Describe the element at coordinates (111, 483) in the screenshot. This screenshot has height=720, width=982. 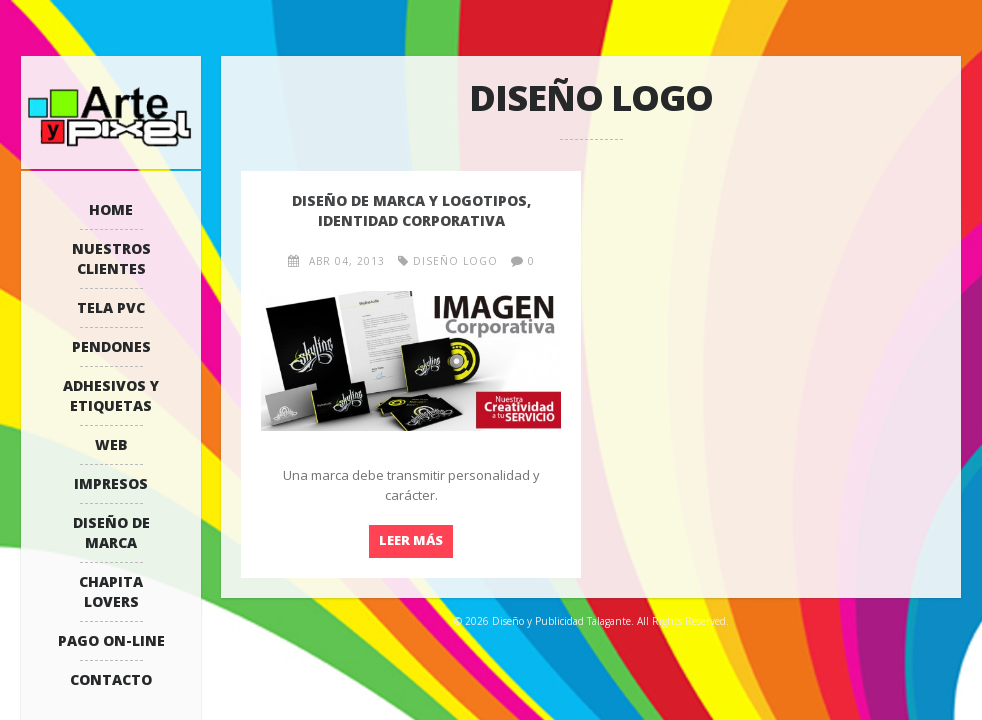
I see `Impresos` at that location.